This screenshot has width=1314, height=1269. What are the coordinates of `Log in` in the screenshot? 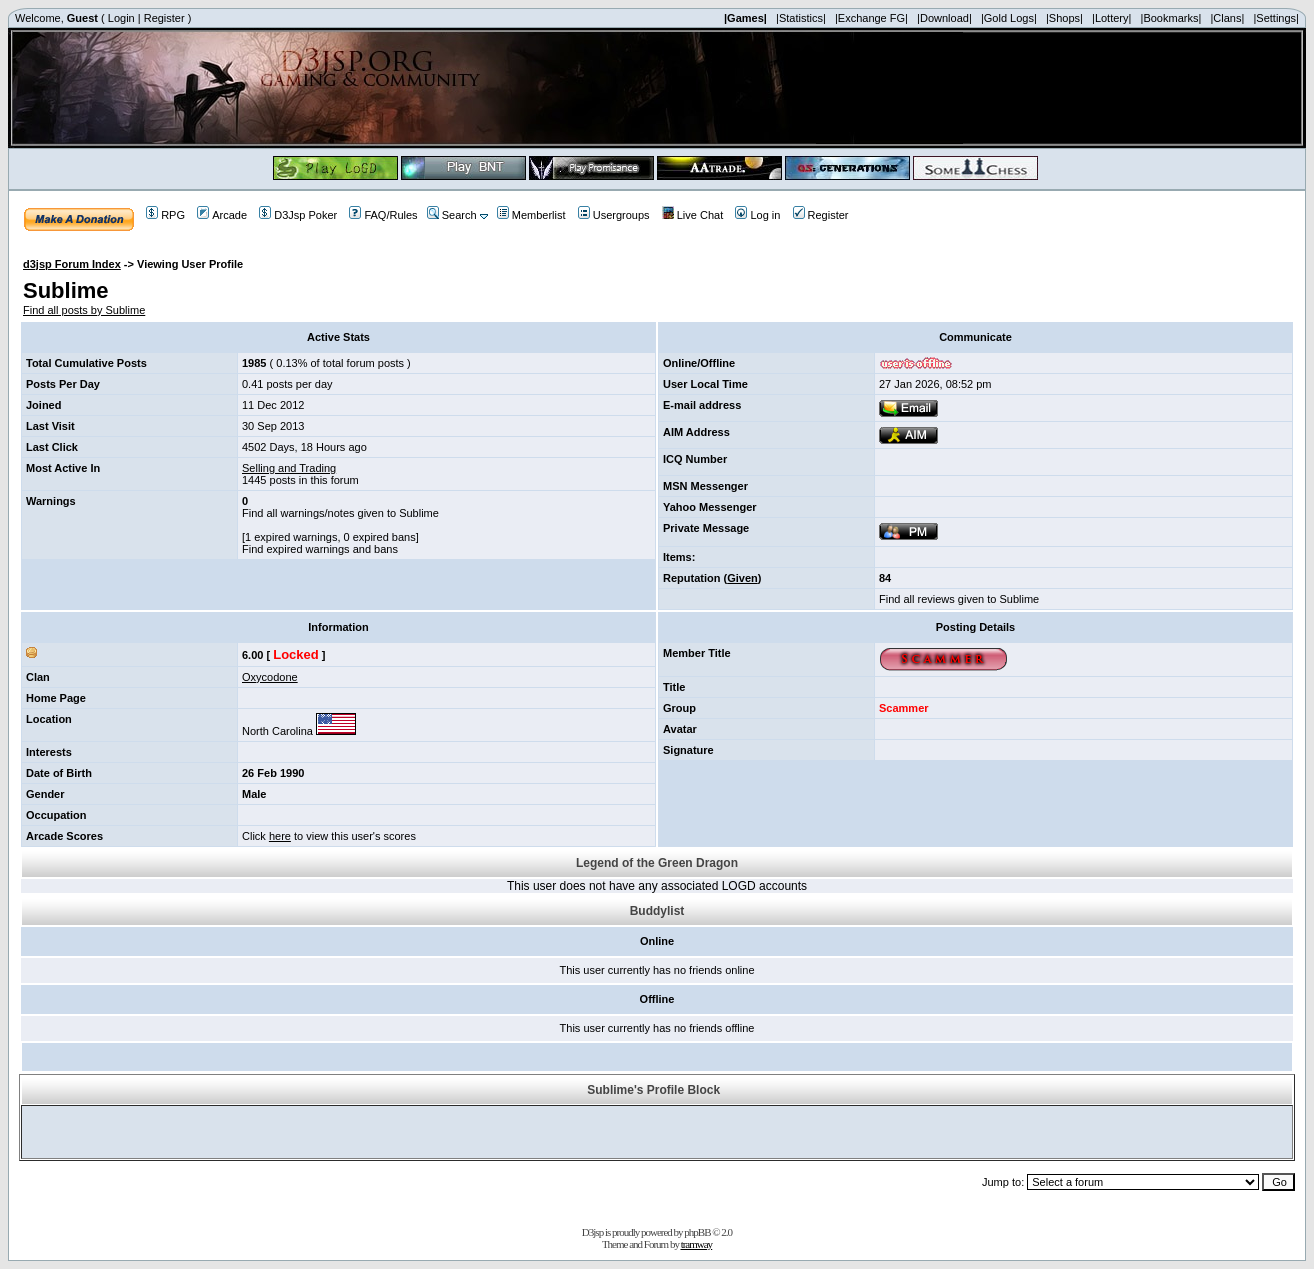 It's located at (757, 215).